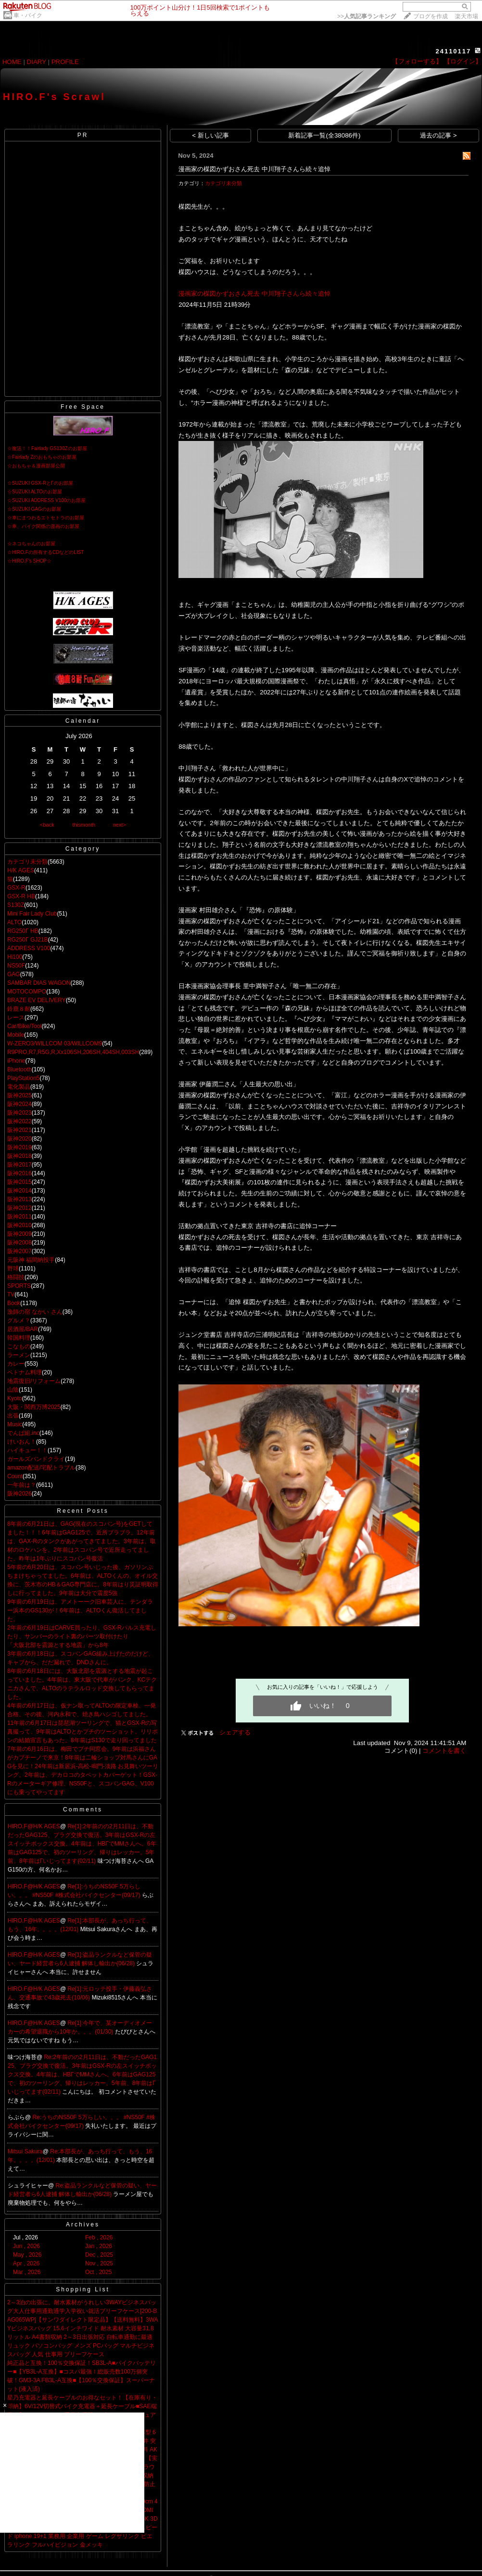 The image size is (482, 2576). I want to click on ベトナム料理, so click(24, 1372).